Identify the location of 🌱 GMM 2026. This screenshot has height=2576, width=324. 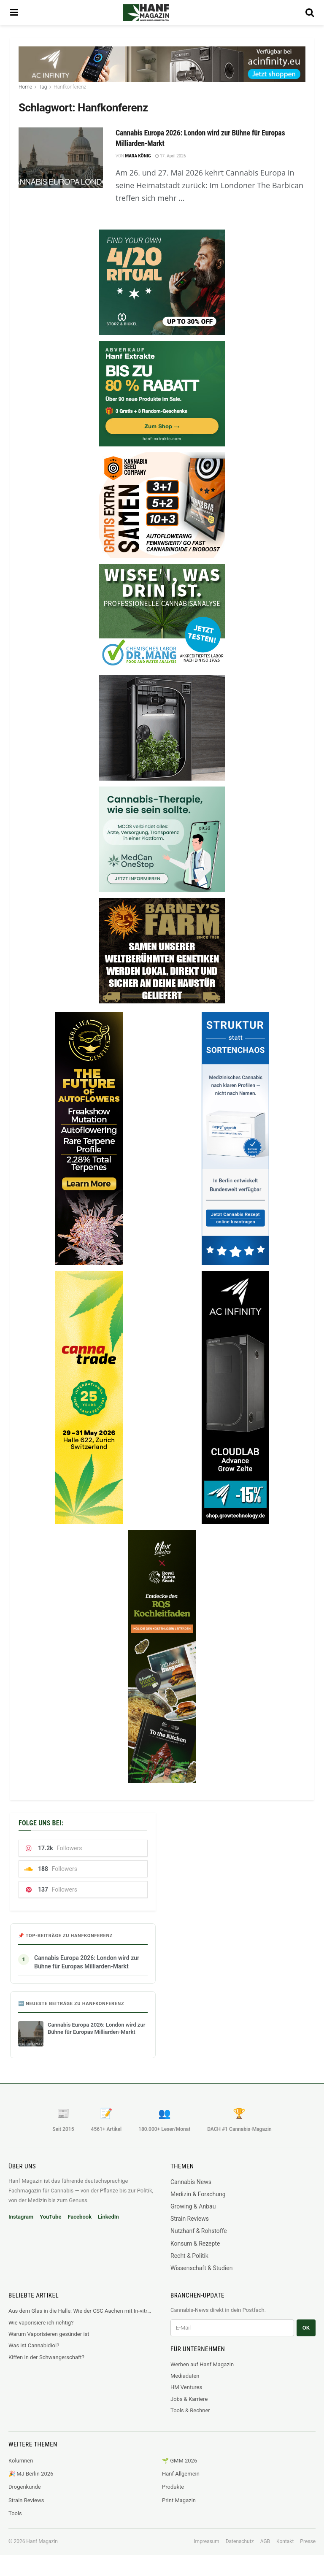
(179, 2460).